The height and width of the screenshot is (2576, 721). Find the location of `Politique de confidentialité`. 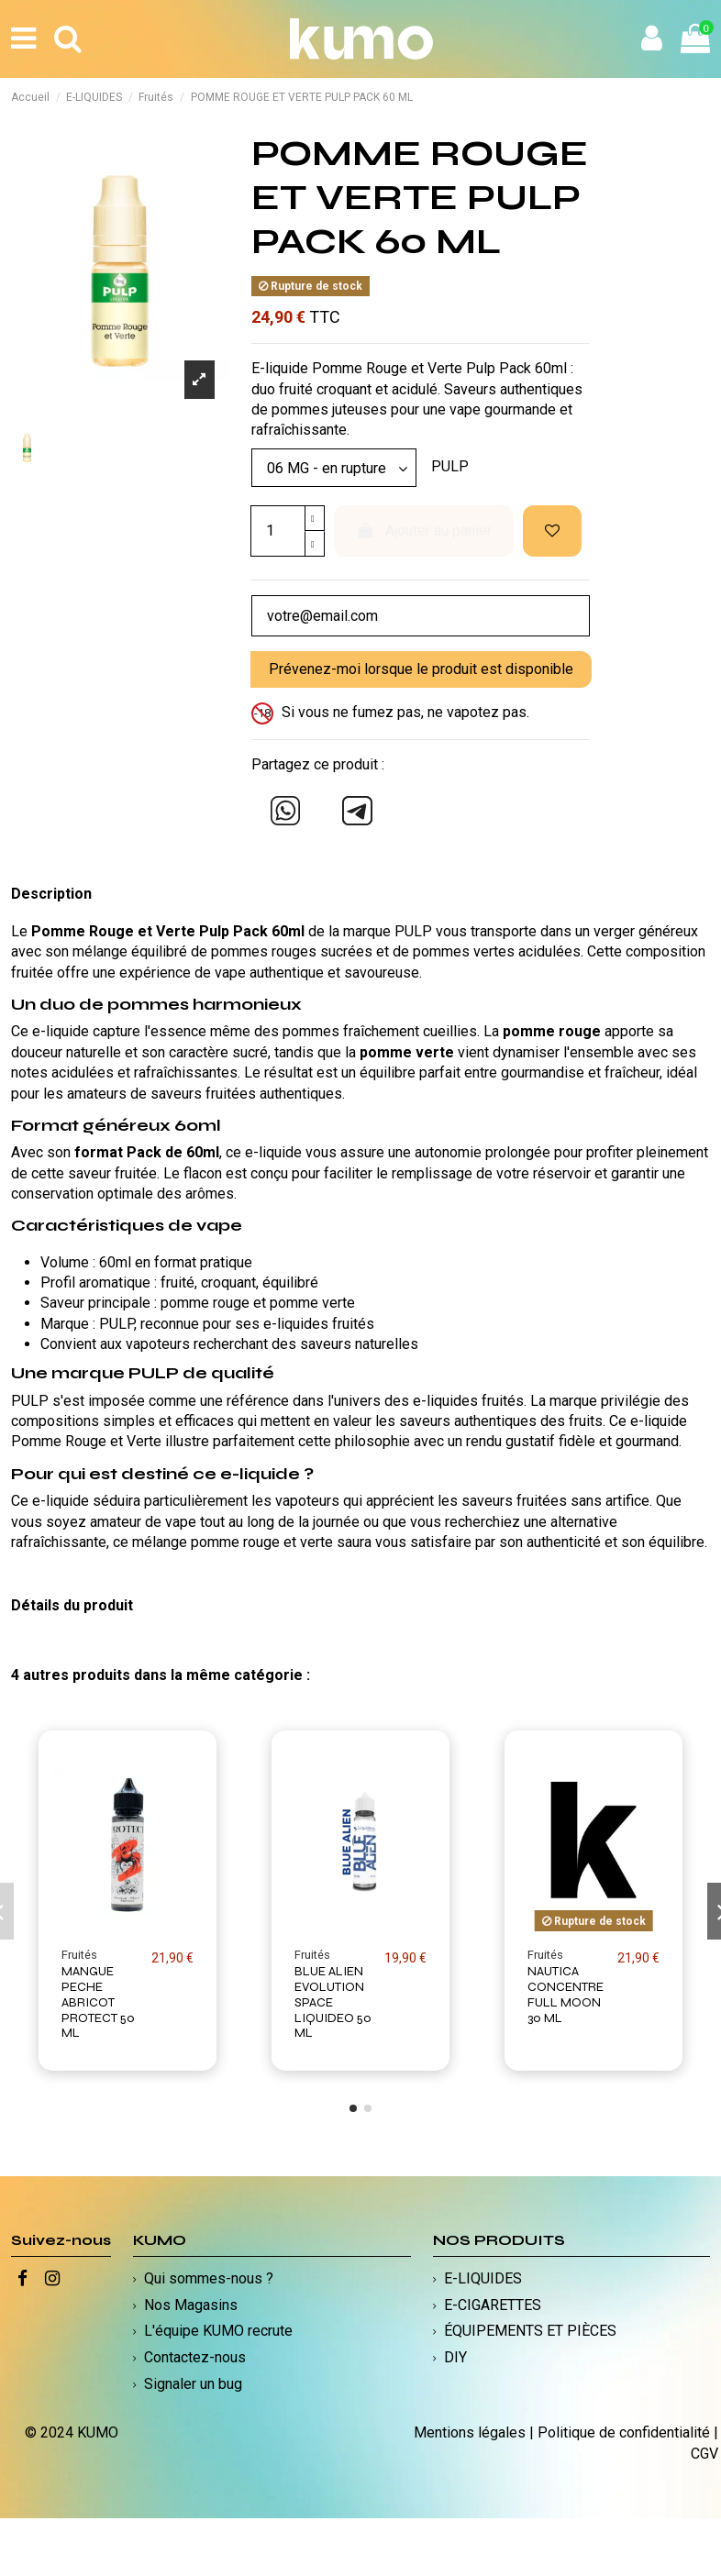

Politique de confidentialité is located at coordinates (624, 2432).